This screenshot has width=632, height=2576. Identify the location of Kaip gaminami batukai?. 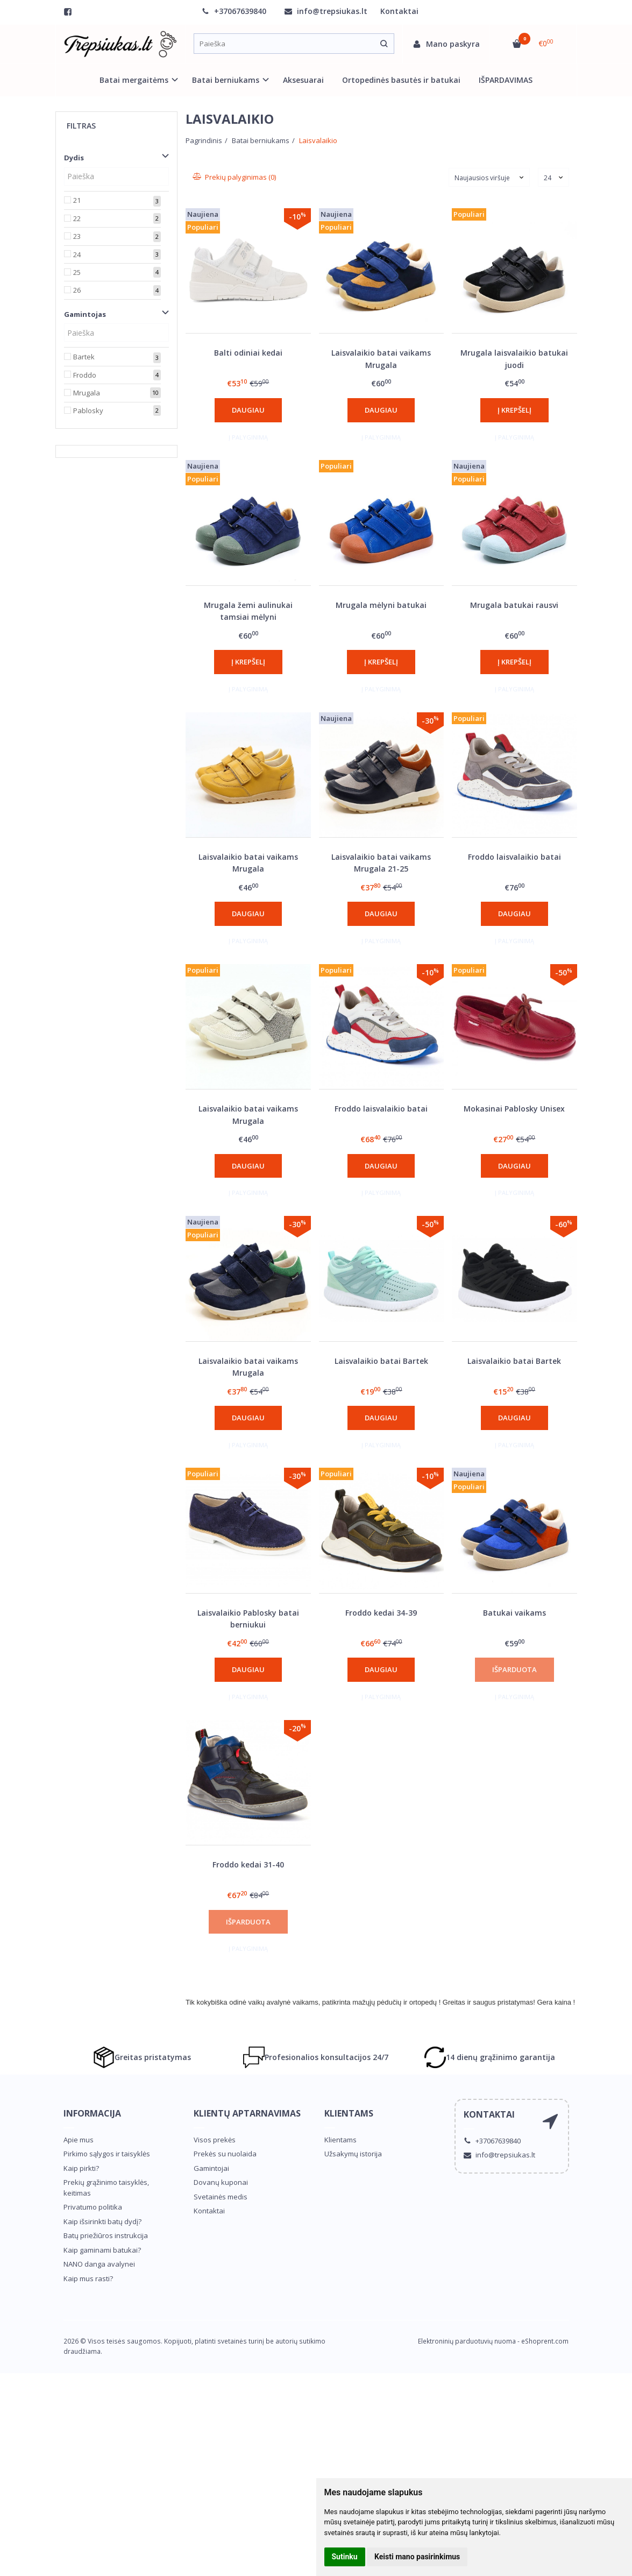
(102, 2250).